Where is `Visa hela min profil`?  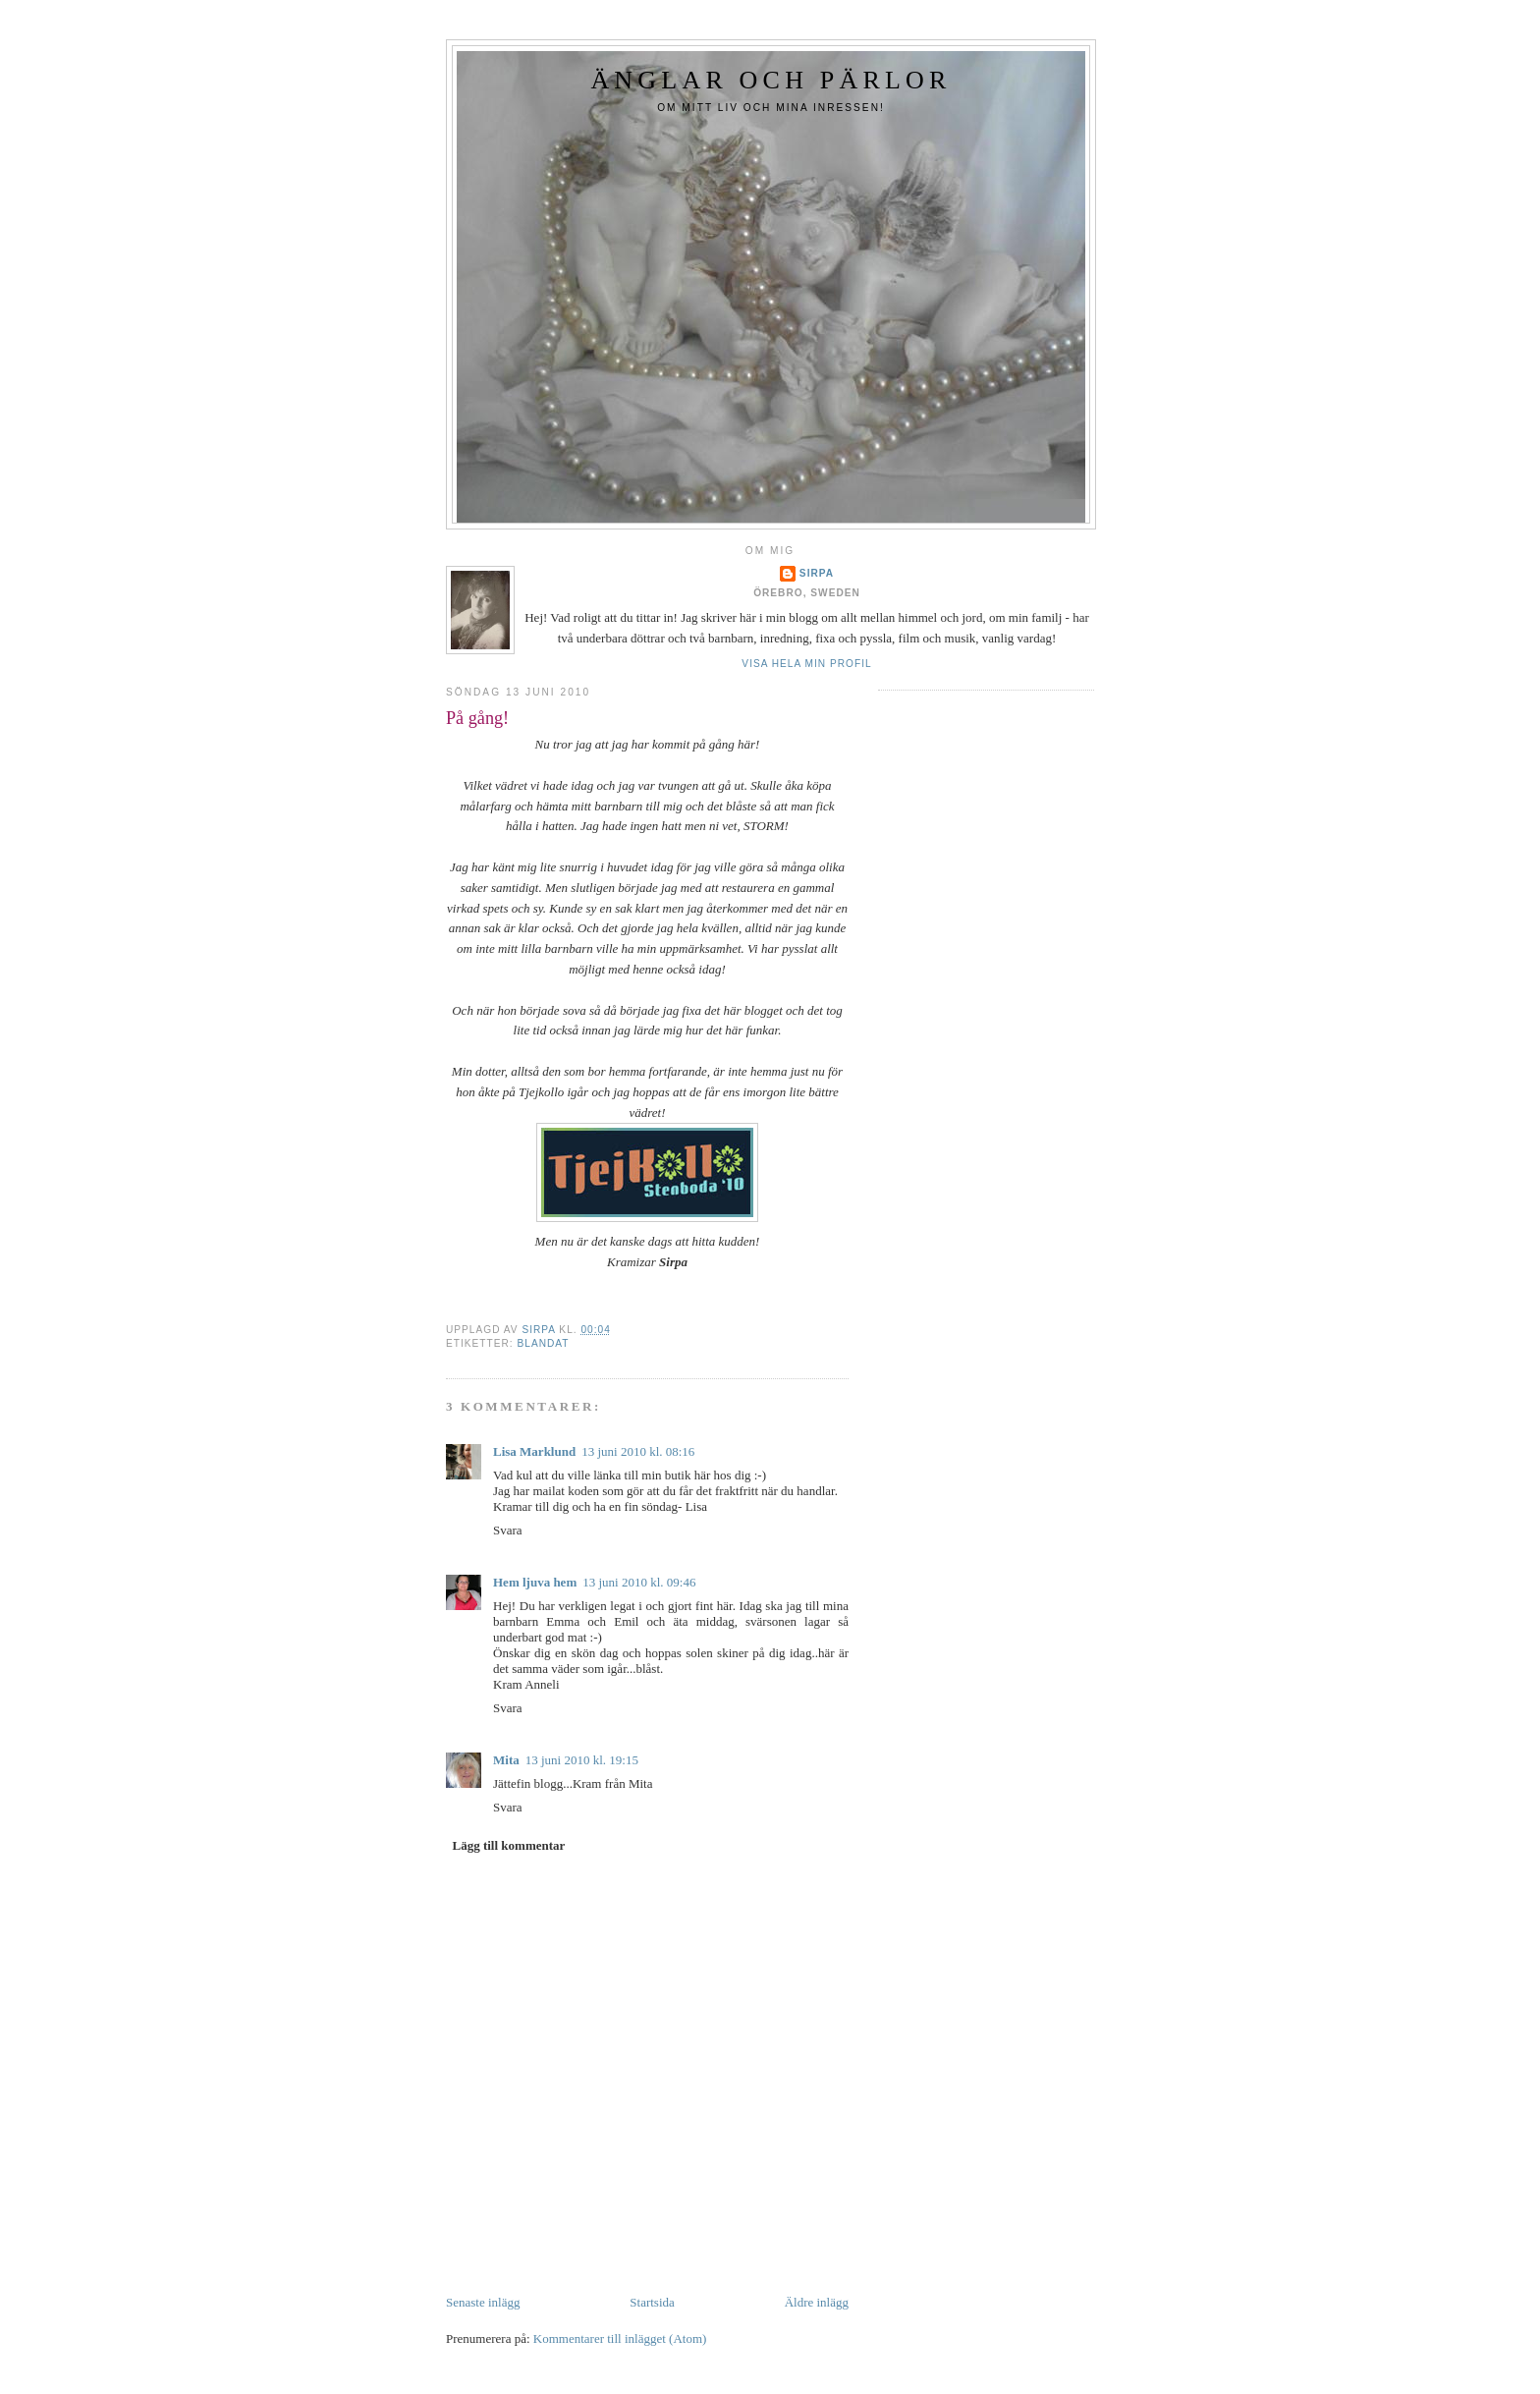 Visa hela min profil is located at coordinates (806, 663).